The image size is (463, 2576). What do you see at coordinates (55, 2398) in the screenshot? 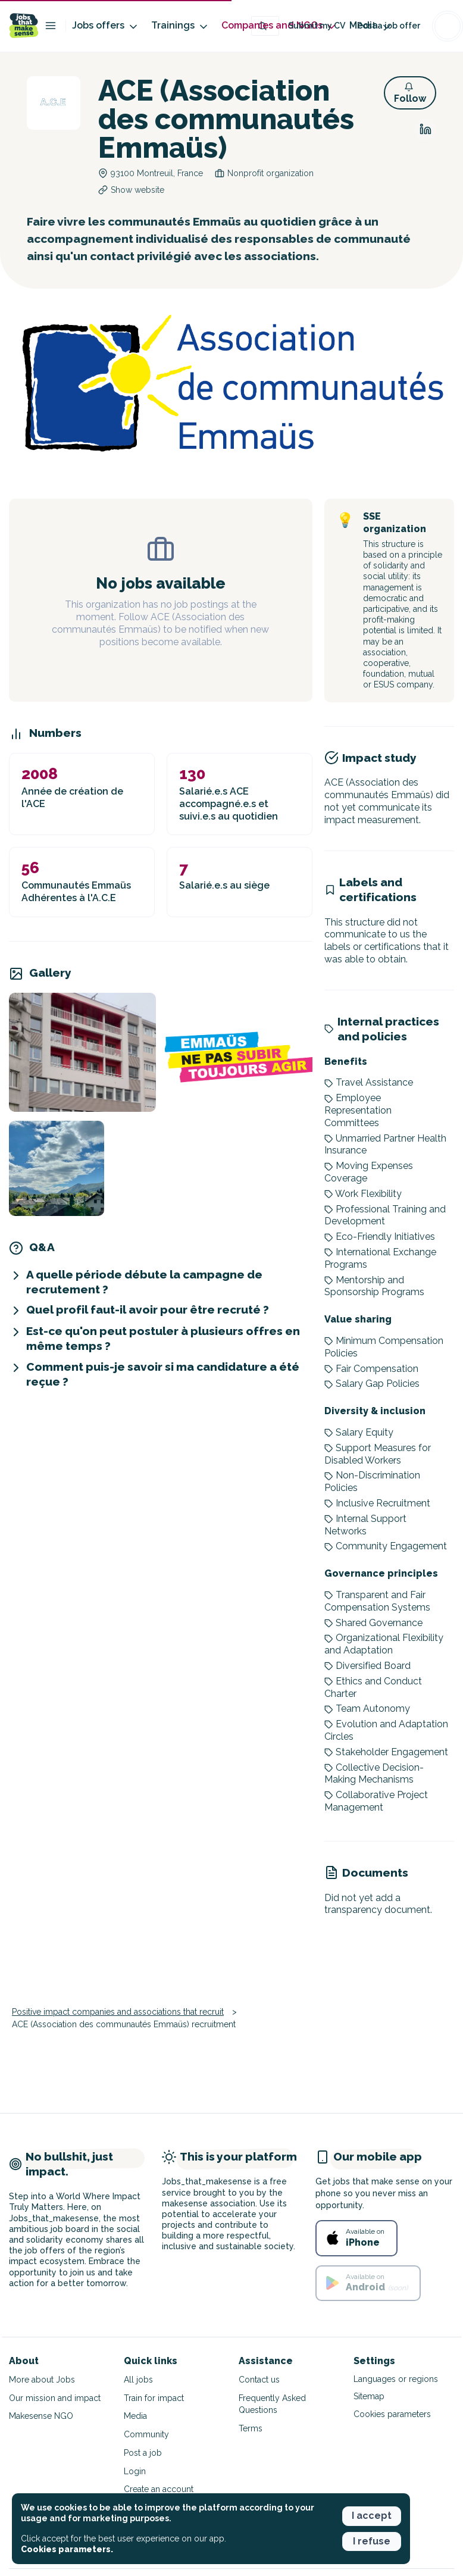
I see `Our mission and impact` at bounding box center [55, 2398].